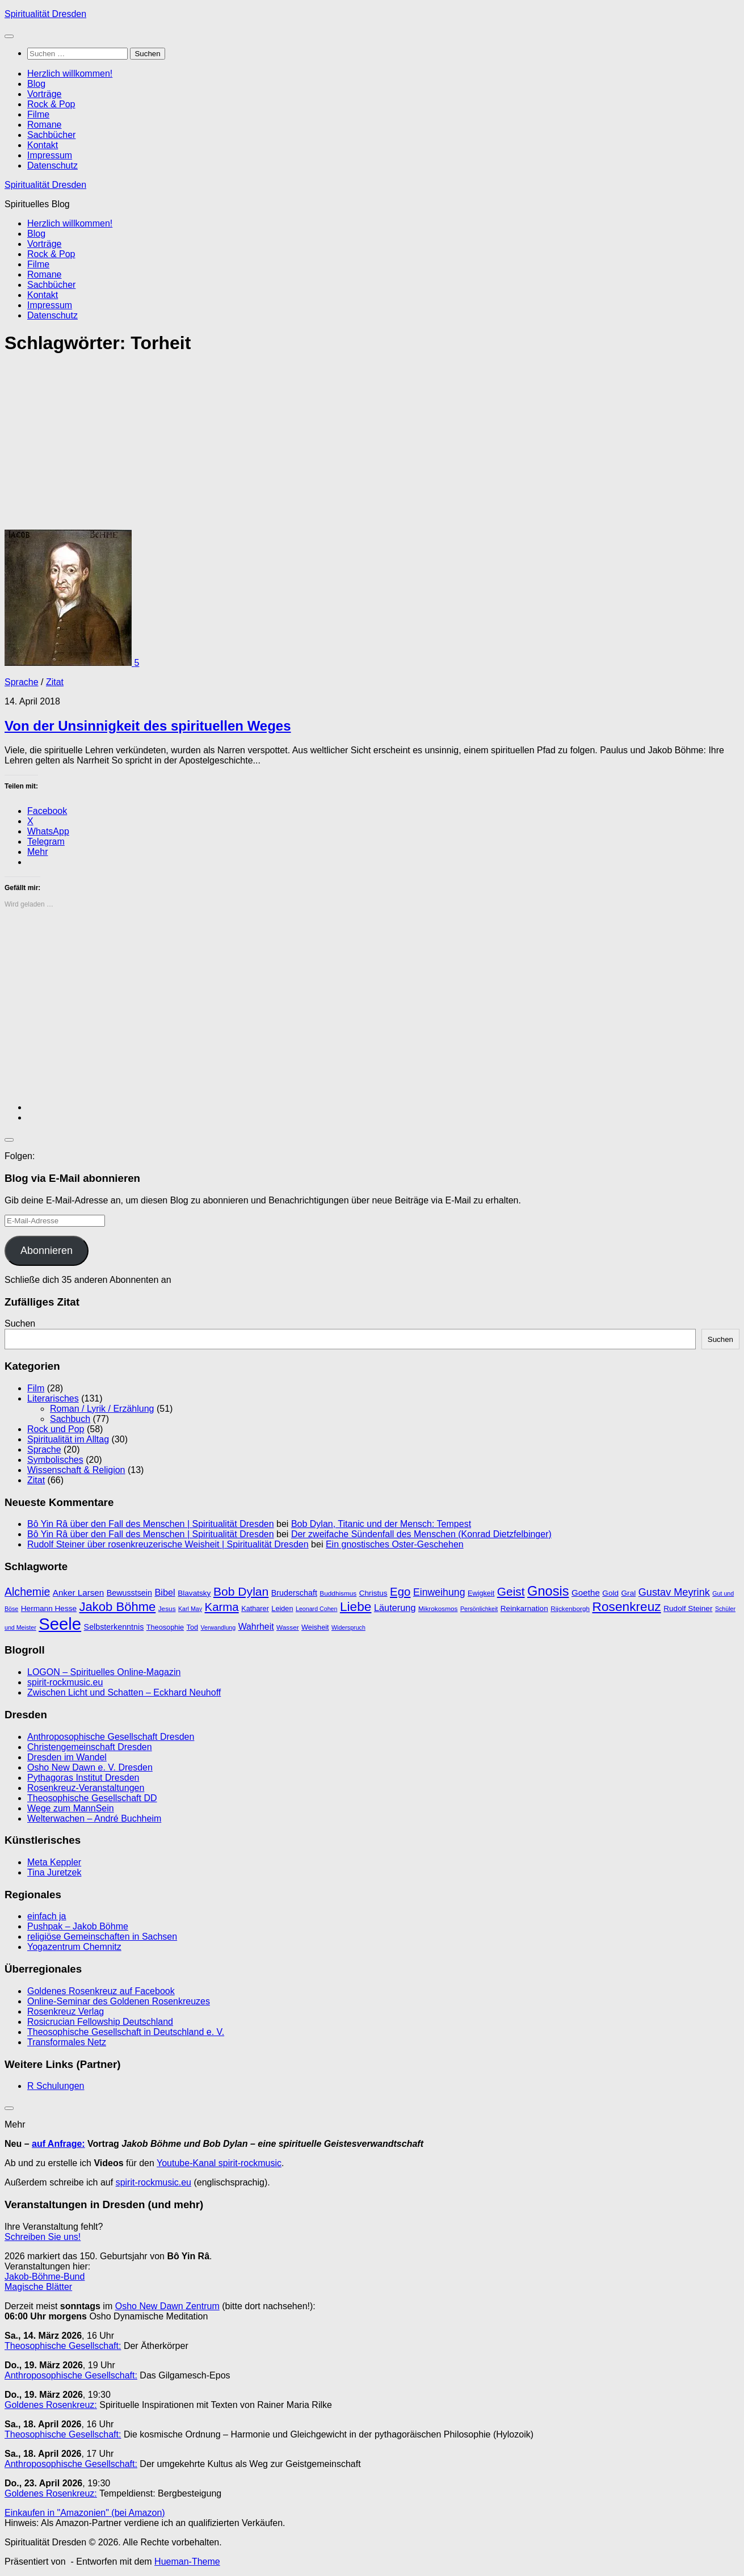 The height and width of the screenshot is (2576, 744). Describe the element at coordinates (222, 1606) in the screenshot. I see `Karma [Karma (23 Einträge)]` at that location.